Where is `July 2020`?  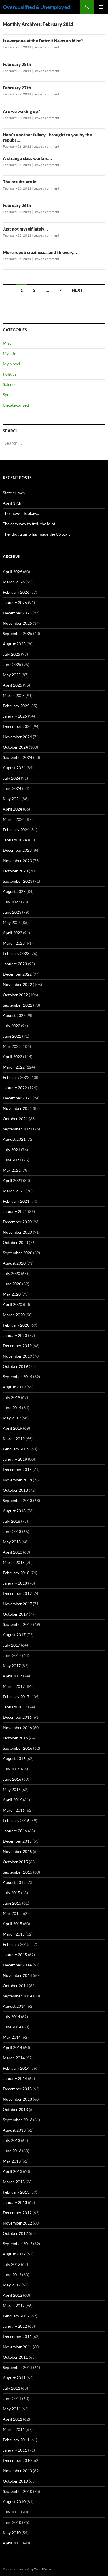 July 2020 is located at coordinates (11, 1273).